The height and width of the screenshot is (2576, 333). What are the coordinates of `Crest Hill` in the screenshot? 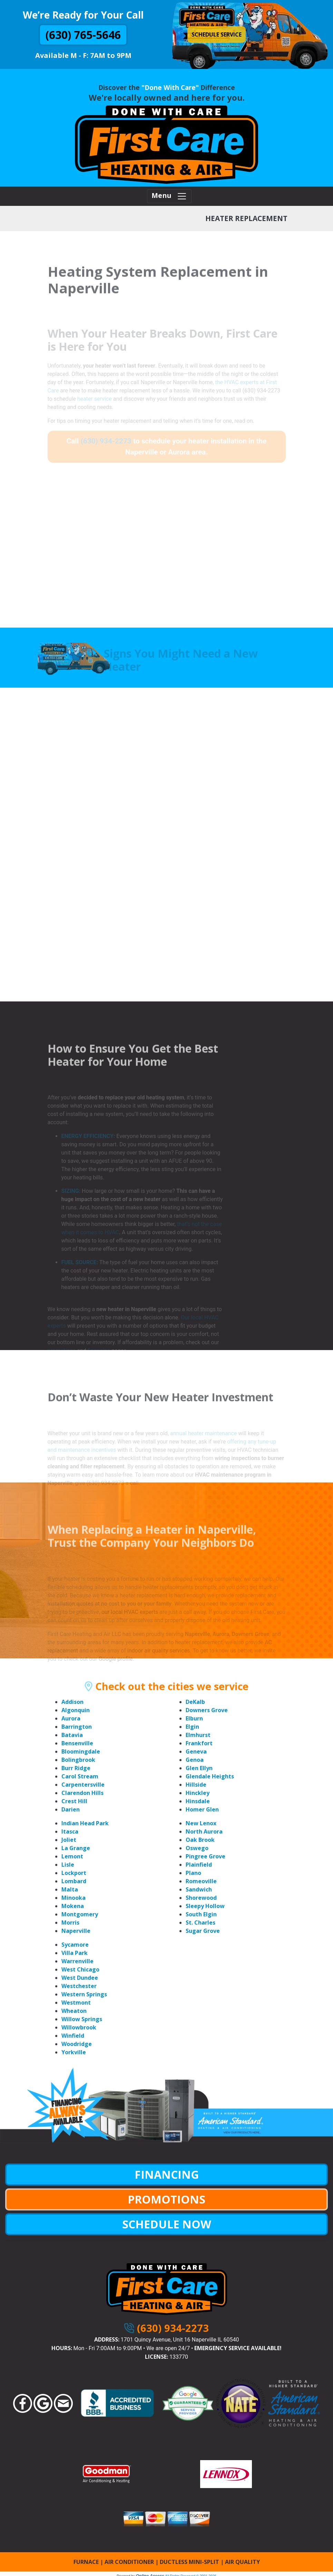 It's located at (74, 1801).